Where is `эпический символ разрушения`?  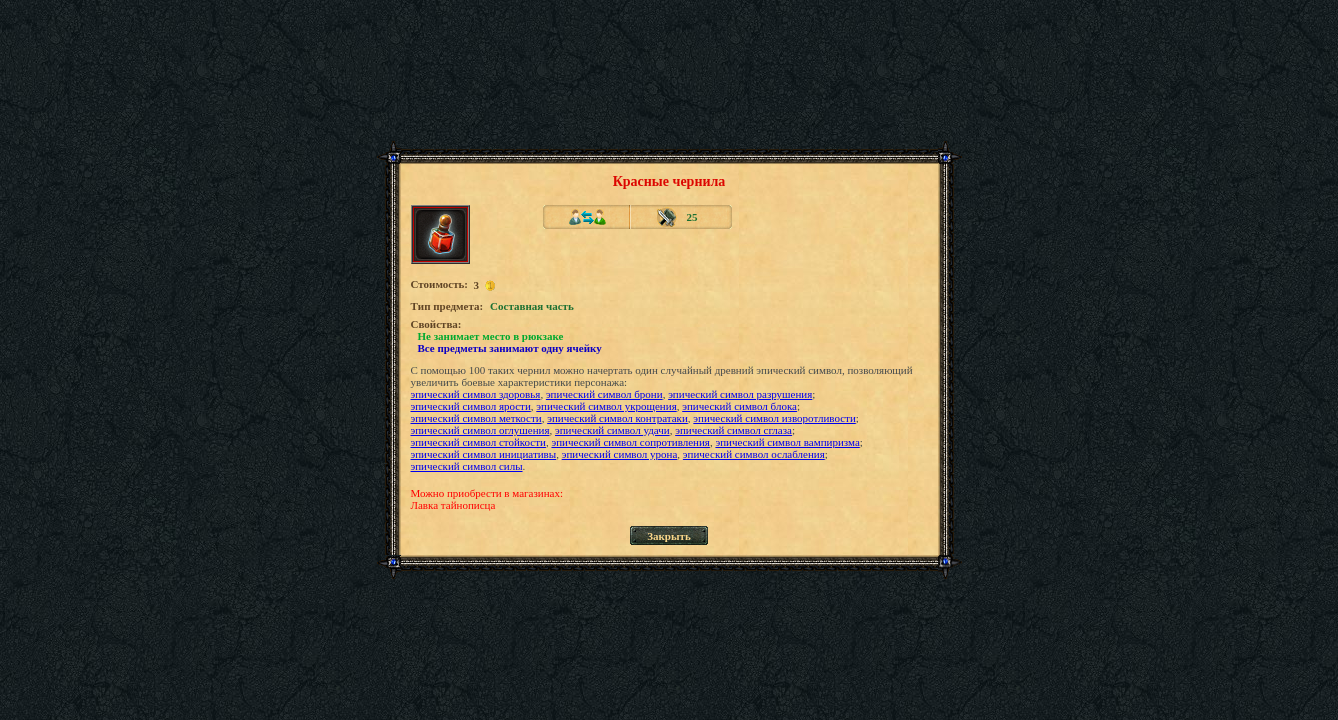
эпический символ разрушения is located at coordinates (740, 394).